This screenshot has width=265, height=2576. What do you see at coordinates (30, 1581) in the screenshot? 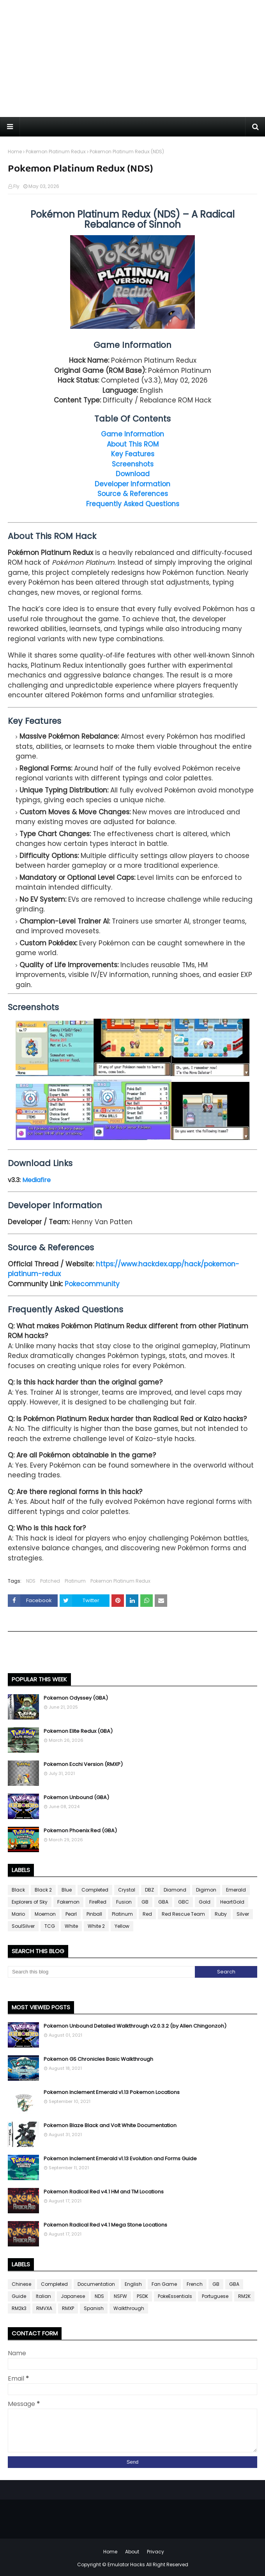
I see `NDS` at bounding box center [30, 1581].